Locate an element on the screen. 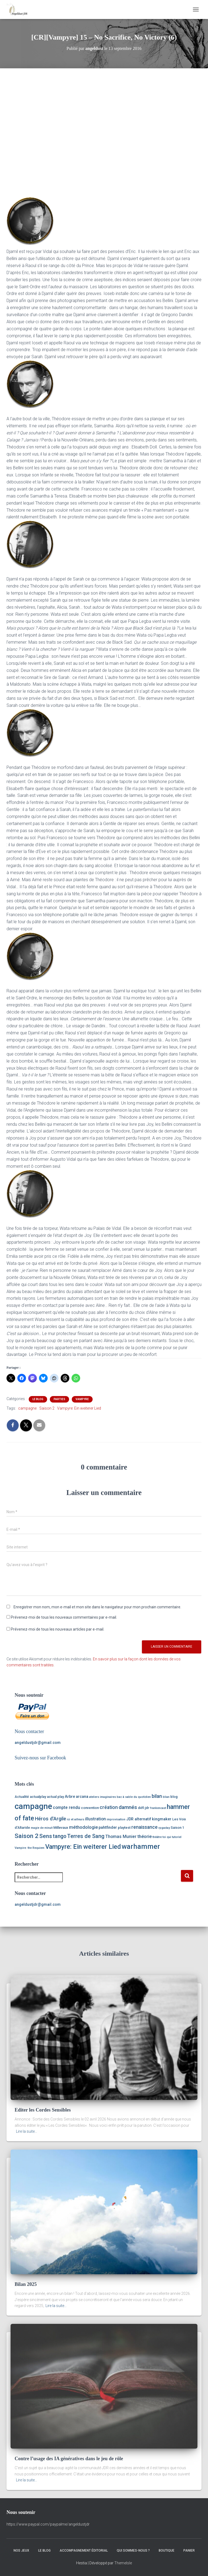 The image size is (208, 2576). playtest [playtest (2 éléments)] is located at coordinates (124, 1828).